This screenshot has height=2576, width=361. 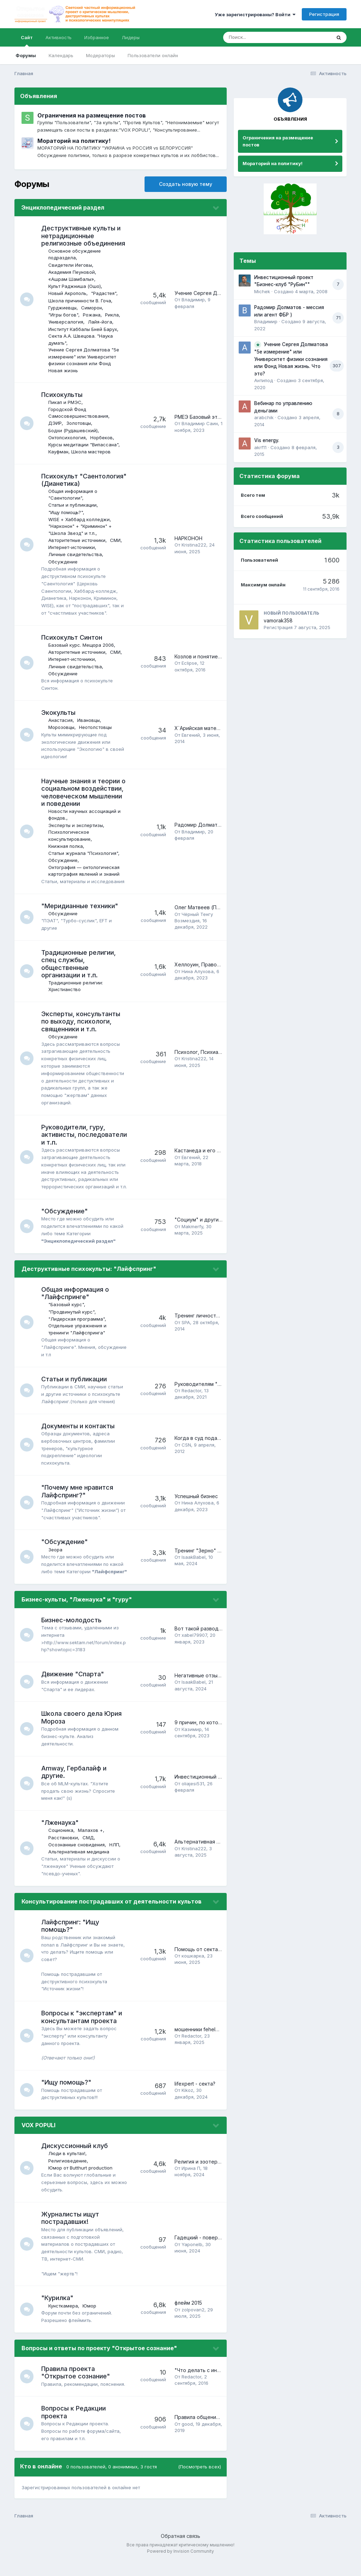 I want to click on Интернет-источники, so click(x=72, y=547).